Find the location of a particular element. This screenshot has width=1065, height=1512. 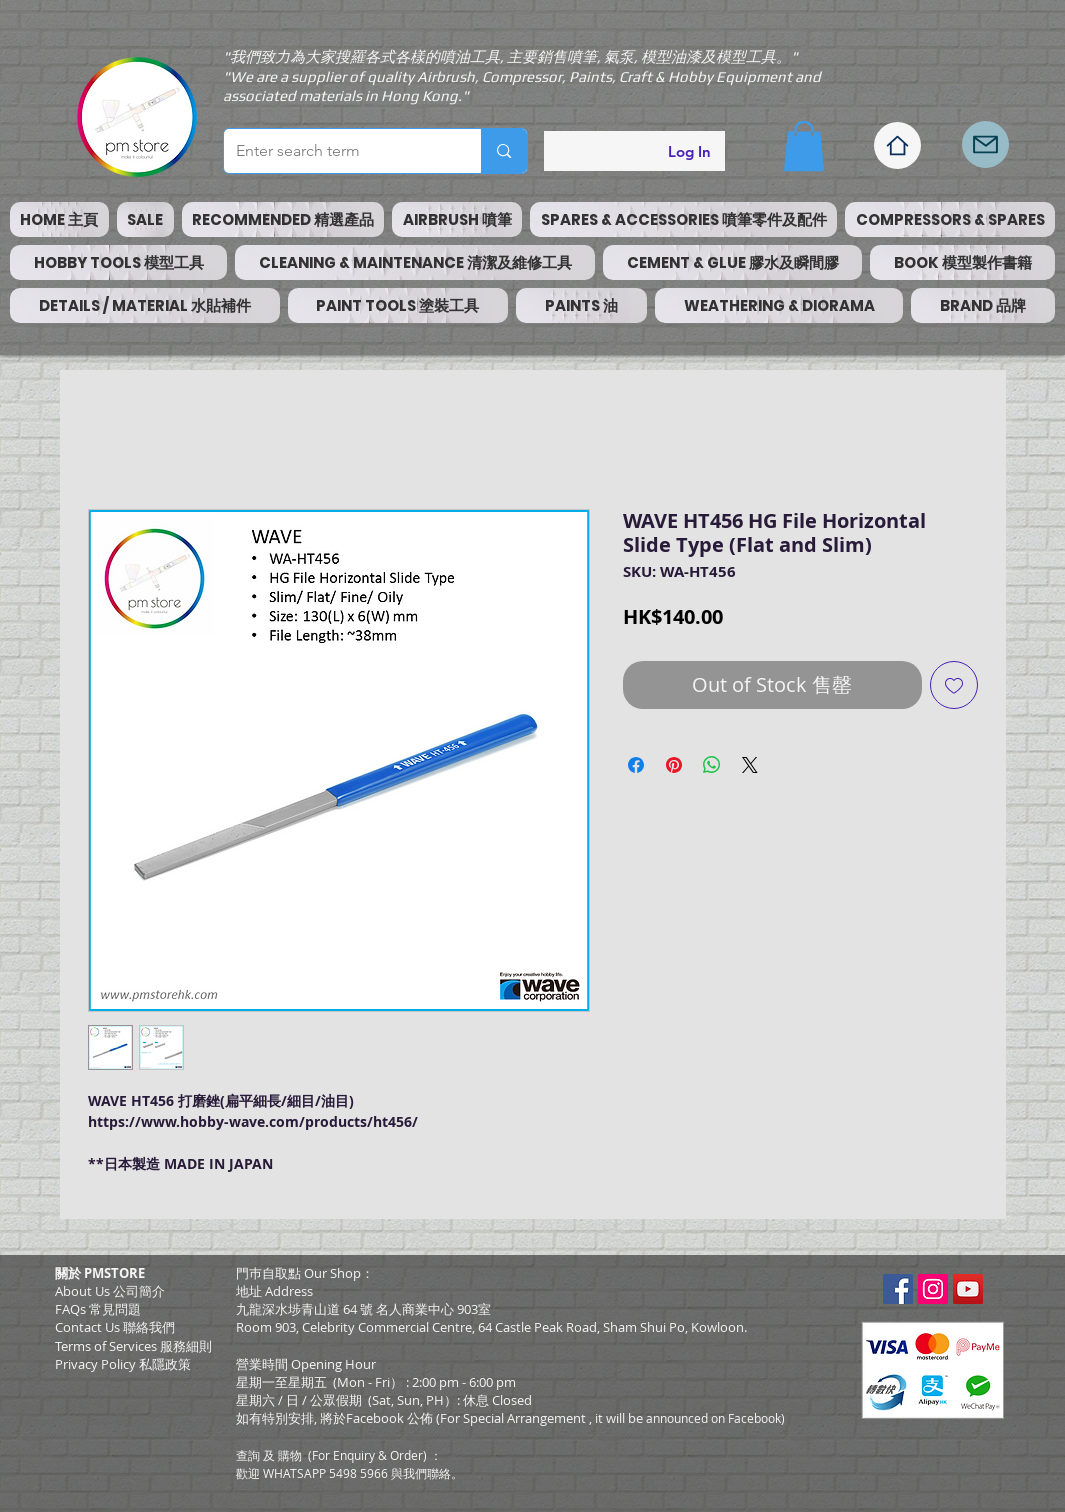

[Share on Facebook] is located at coordinates (636, 765).